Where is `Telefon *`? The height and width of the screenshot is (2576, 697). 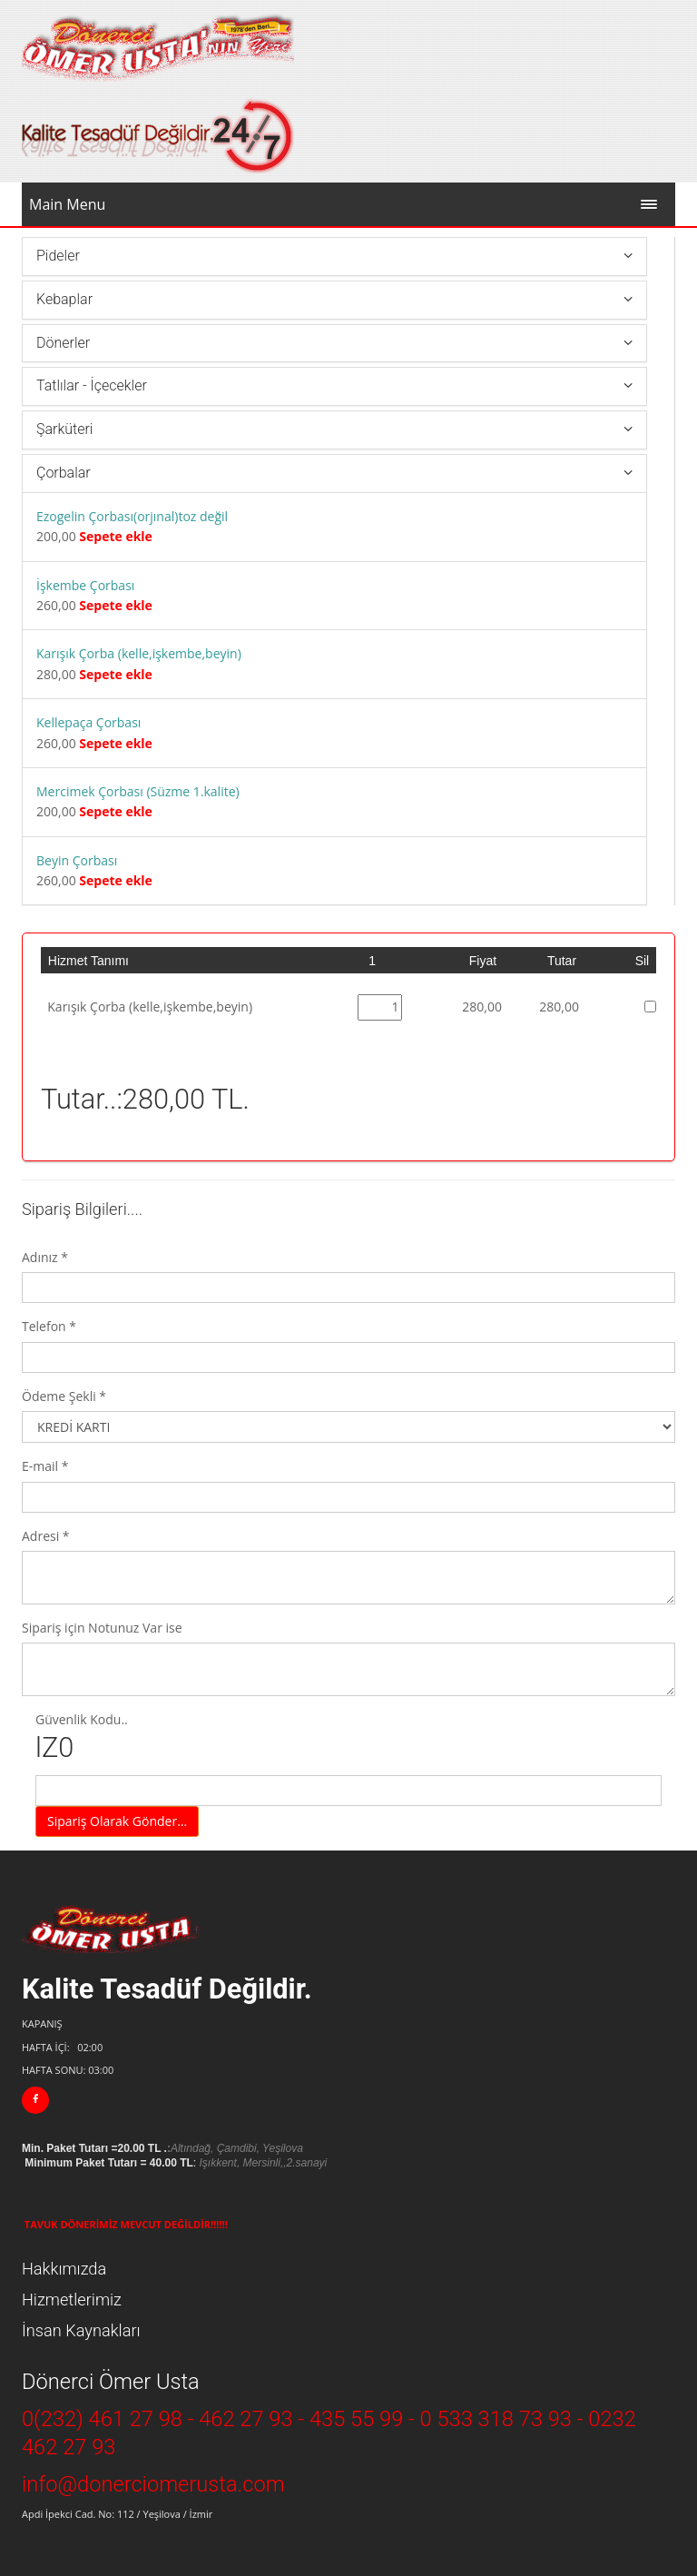 Telefon * is located at coordinates (49, 1326).